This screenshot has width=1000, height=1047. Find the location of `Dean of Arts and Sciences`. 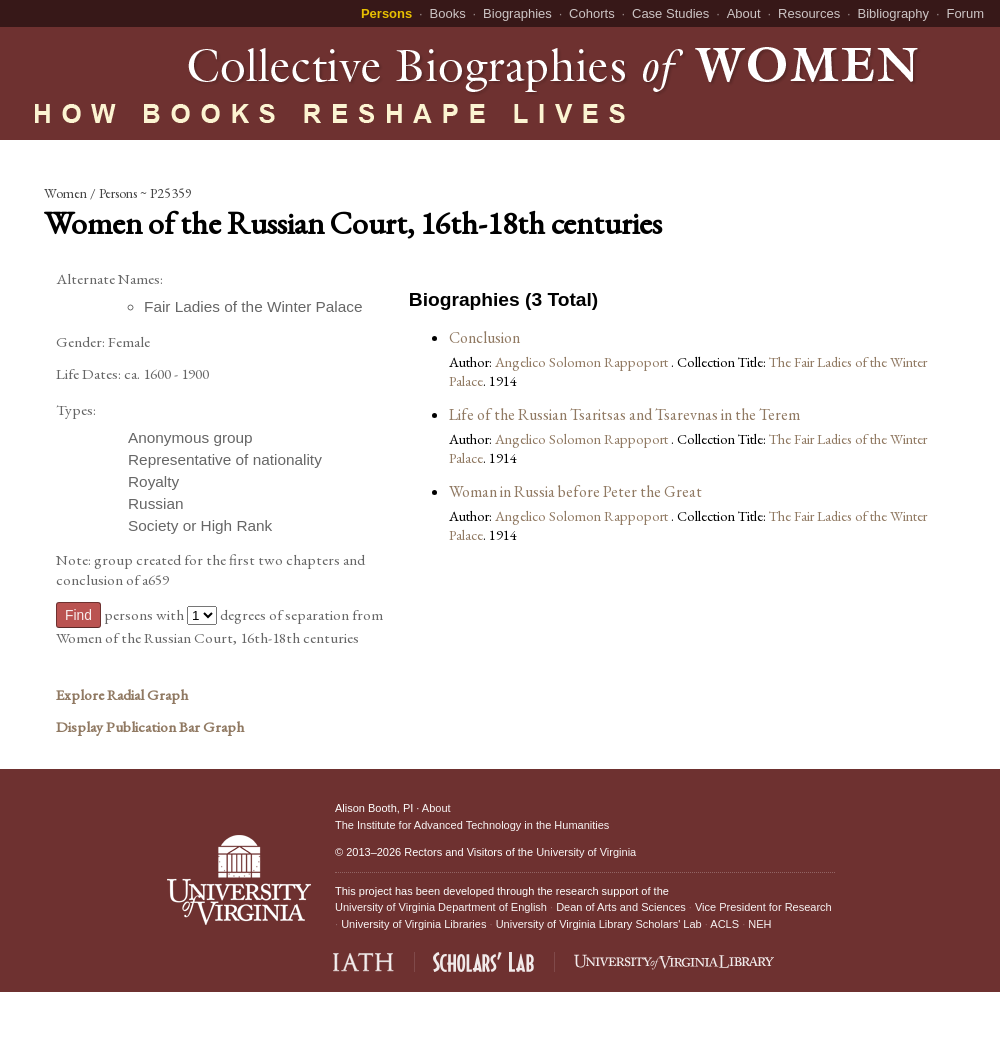

Dean of Arts and Sciences is located at coordinates (621, 907).